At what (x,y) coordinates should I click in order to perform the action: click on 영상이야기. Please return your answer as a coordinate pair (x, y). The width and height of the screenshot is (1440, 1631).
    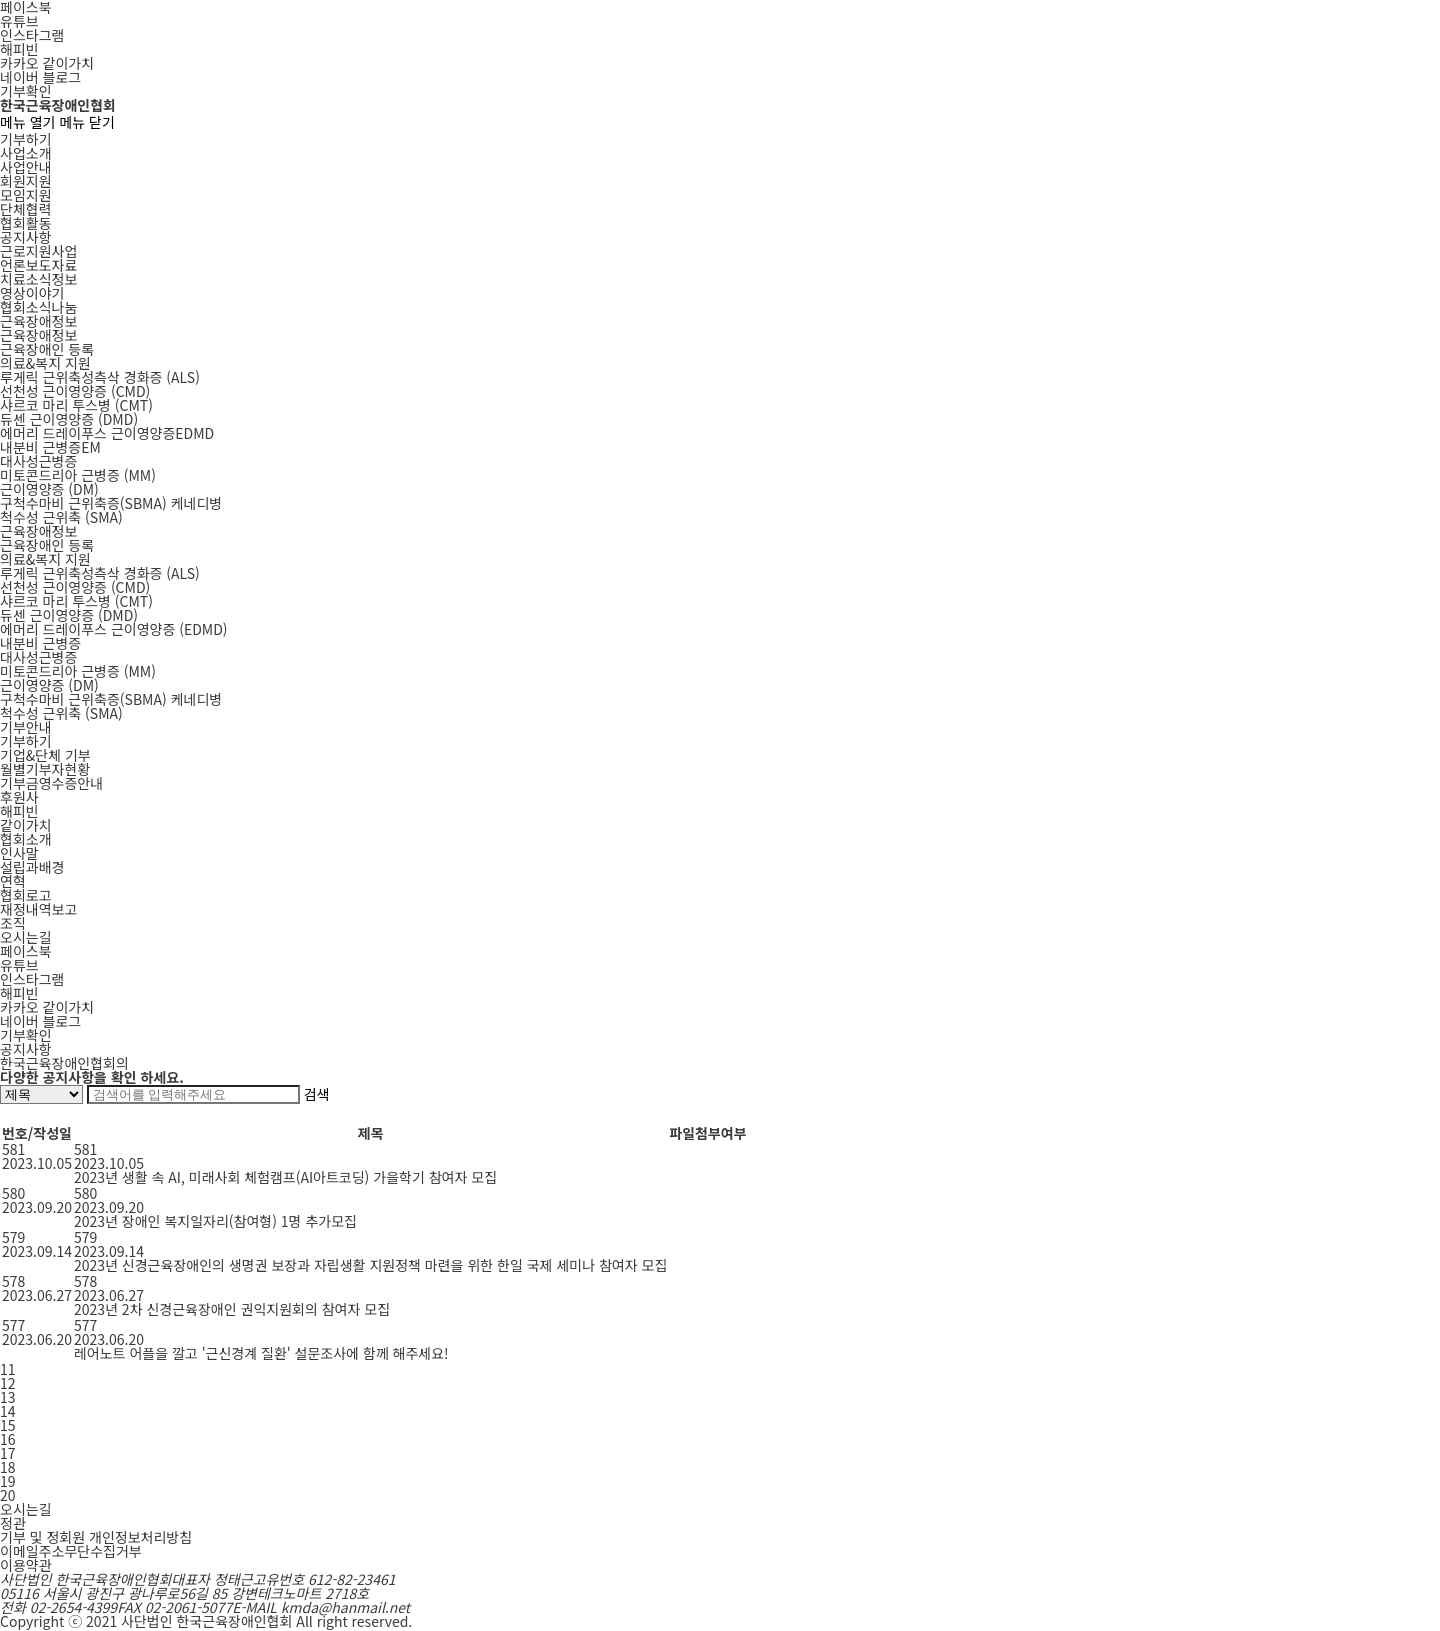
    Looking at the image, I should click on (32, 293).